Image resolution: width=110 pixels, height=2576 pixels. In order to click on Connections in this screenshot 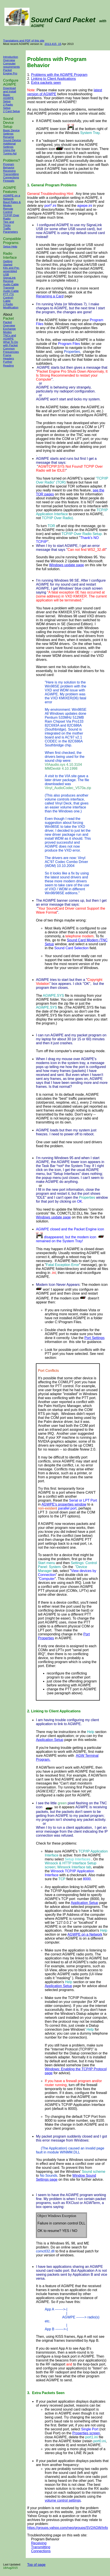, I will do `click(11, 177)`.